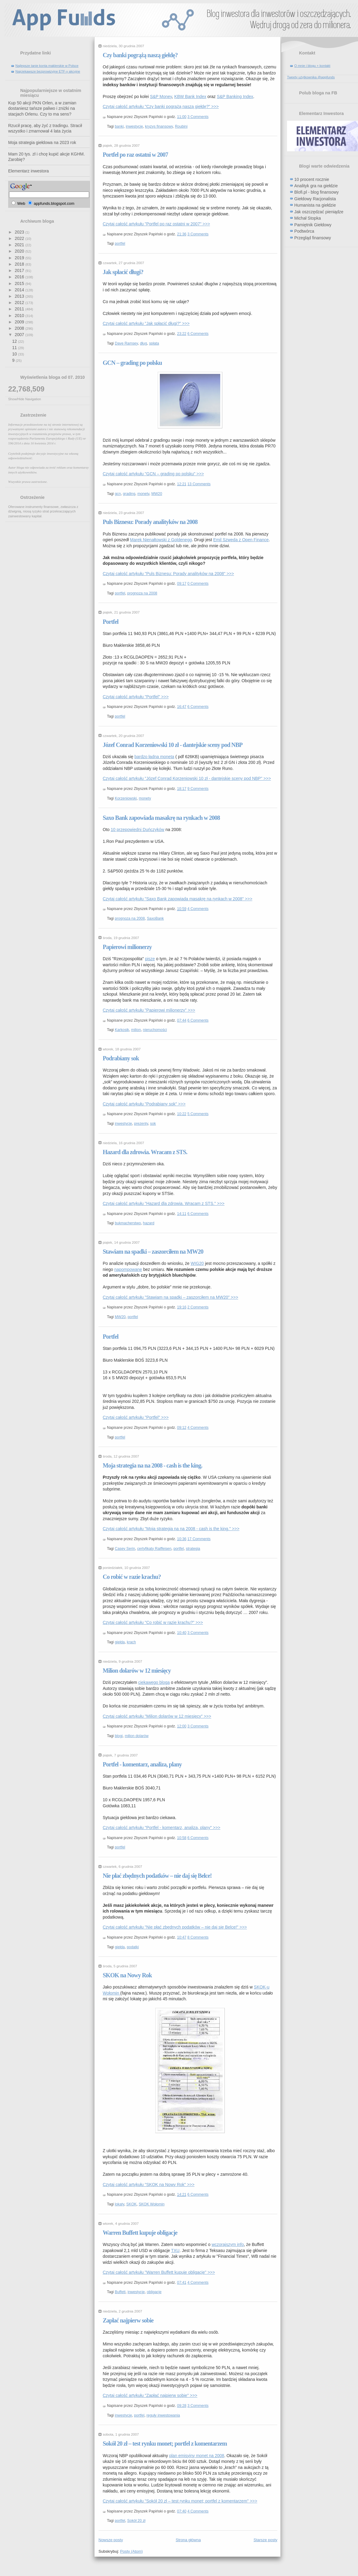 The height and width of the screenshot is (2576, 358). What do you see at coordinates (315, 205) in the screenshot?
I see `Humanista na giełdzie` at bounding box center [315, 205].